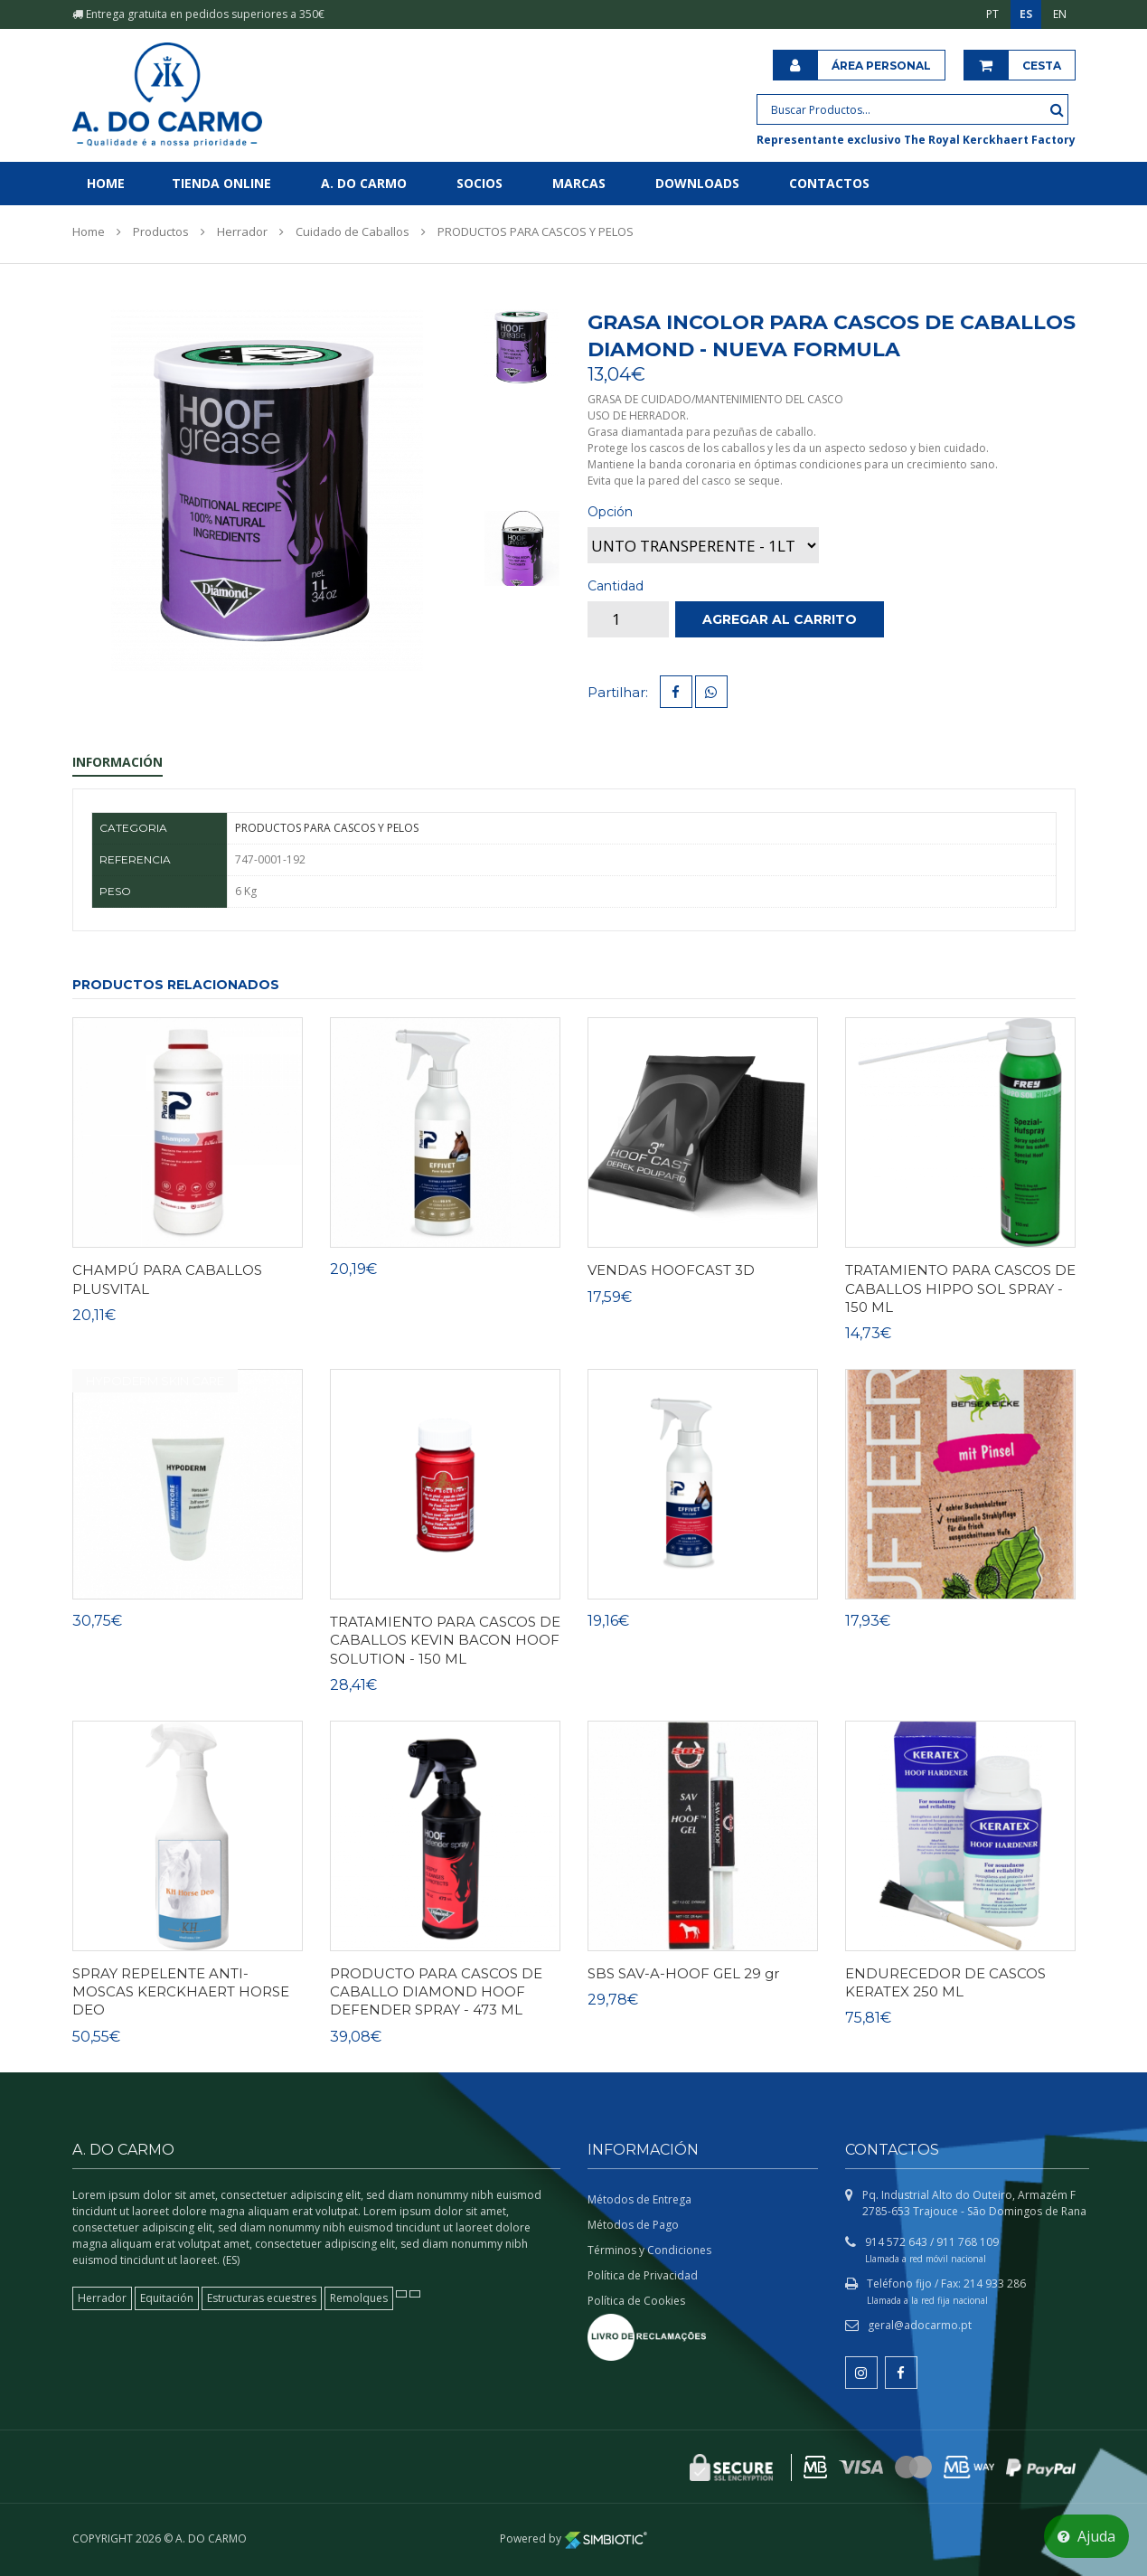 The image size is (1147, 2576). Describe the element at coordinates (616, 586) in the screenshot. I see `Cantidad` at that location.